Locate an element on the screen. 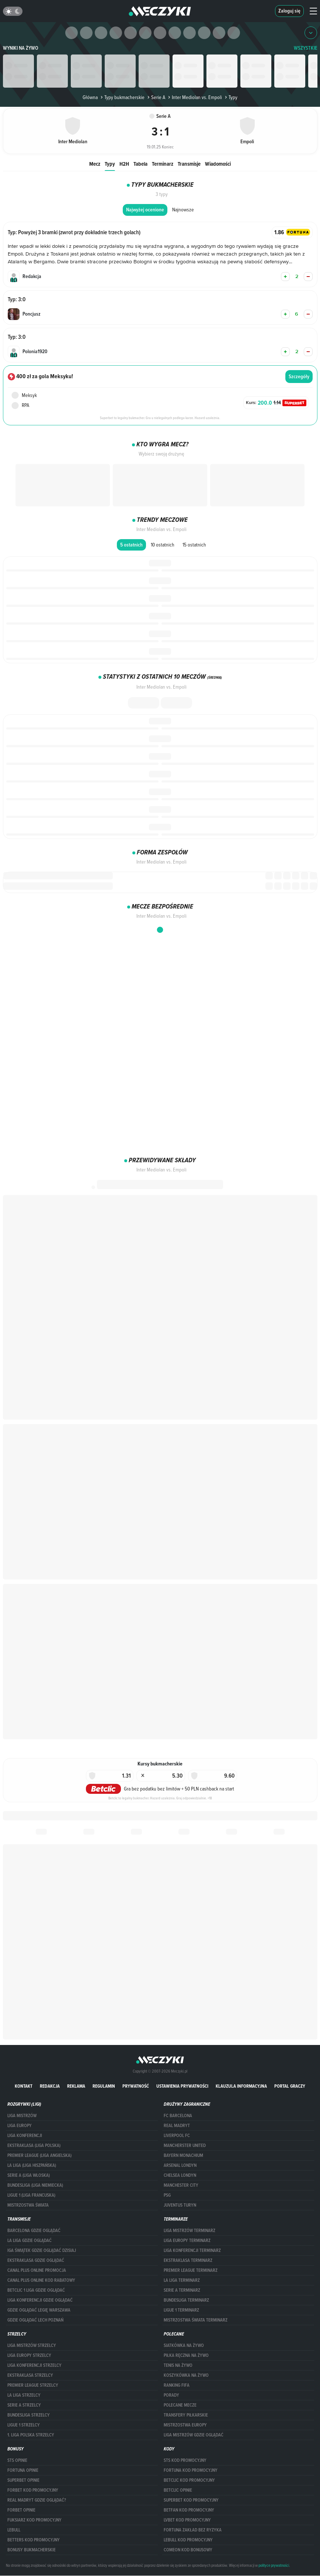 The width and height of the screenshot is (320, 2576). Betclic kod promocyjny is located at coordinates (189, 2480).